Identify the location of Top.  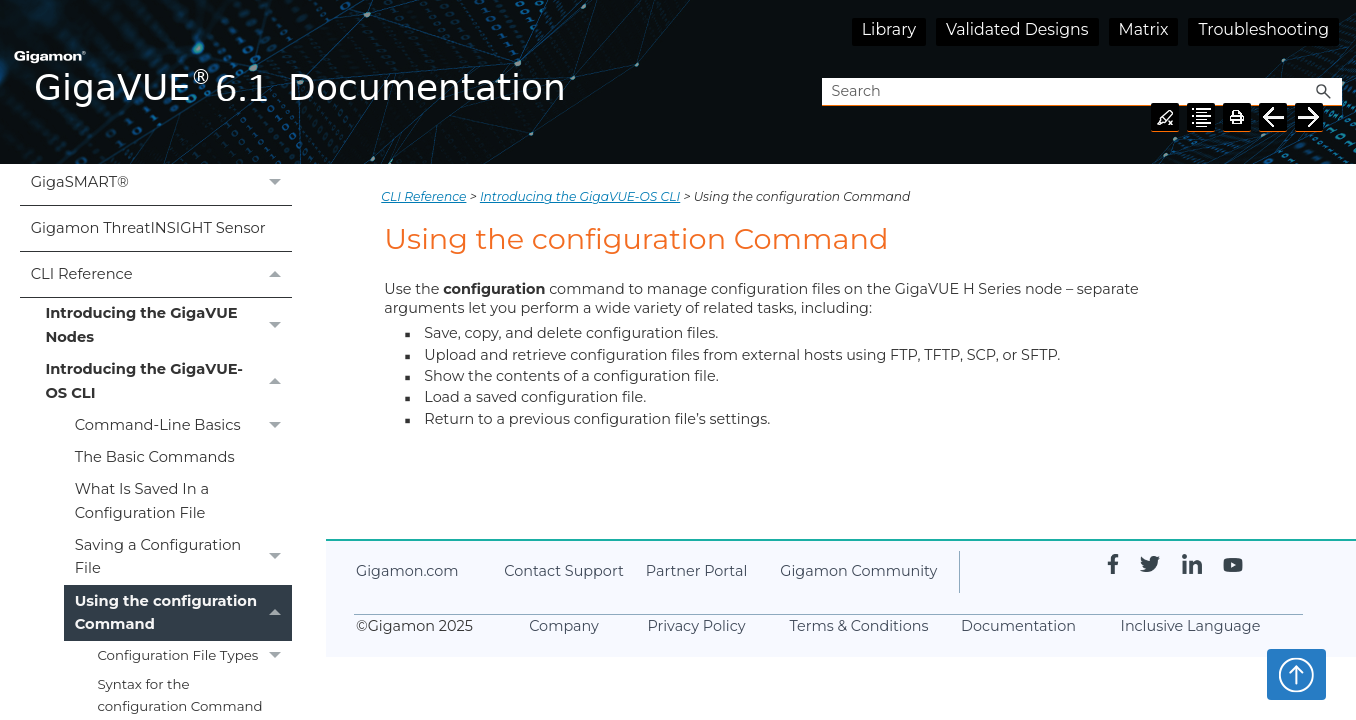
(1296, 674).